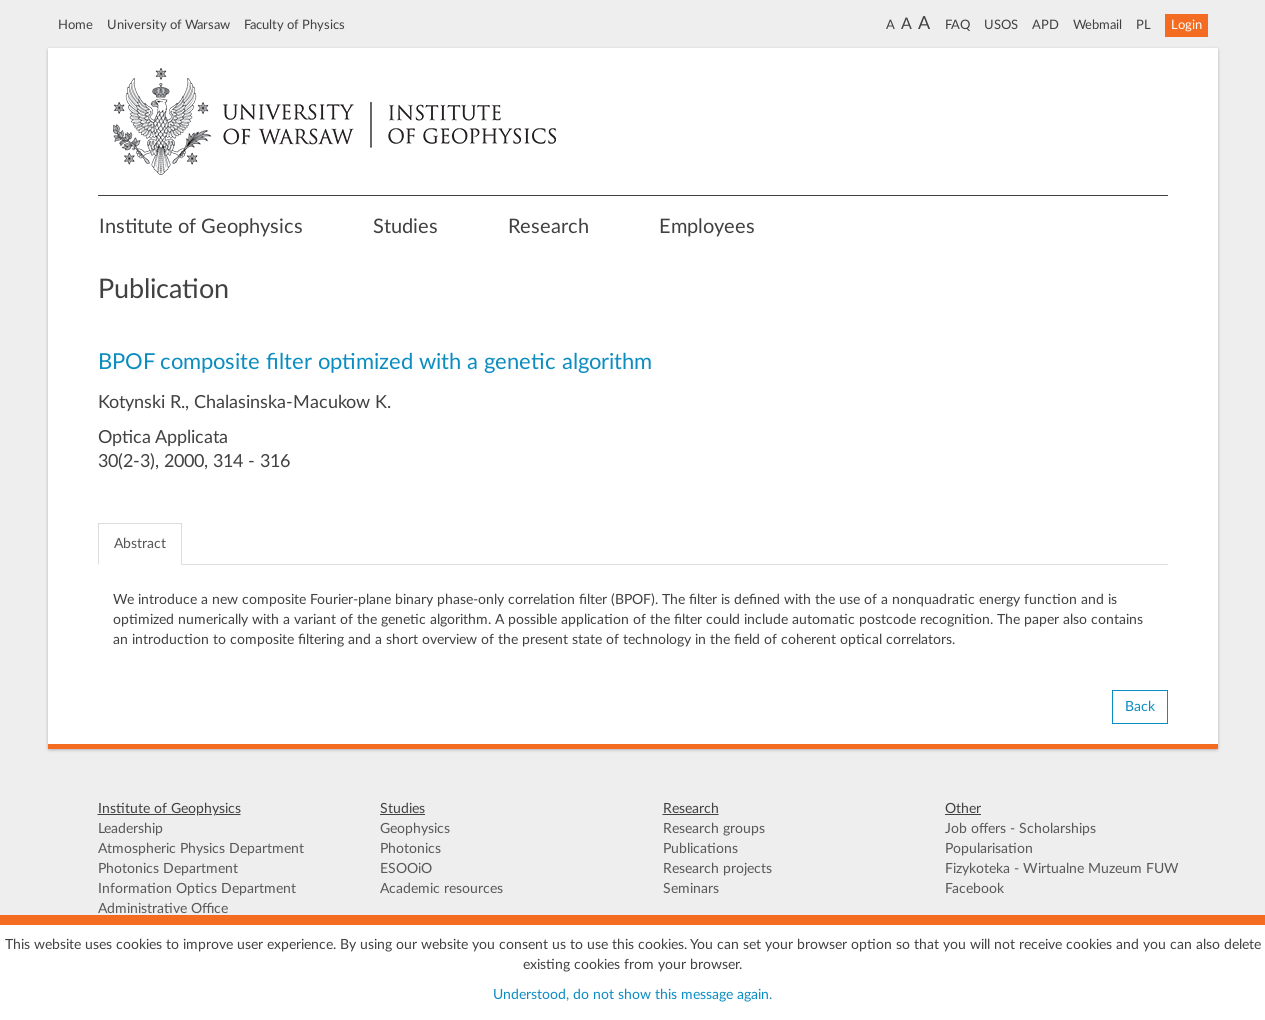  What do you see at coordinates (700, 849) in the screenshot?
I see `Publications` at bounding box center [700, 849].